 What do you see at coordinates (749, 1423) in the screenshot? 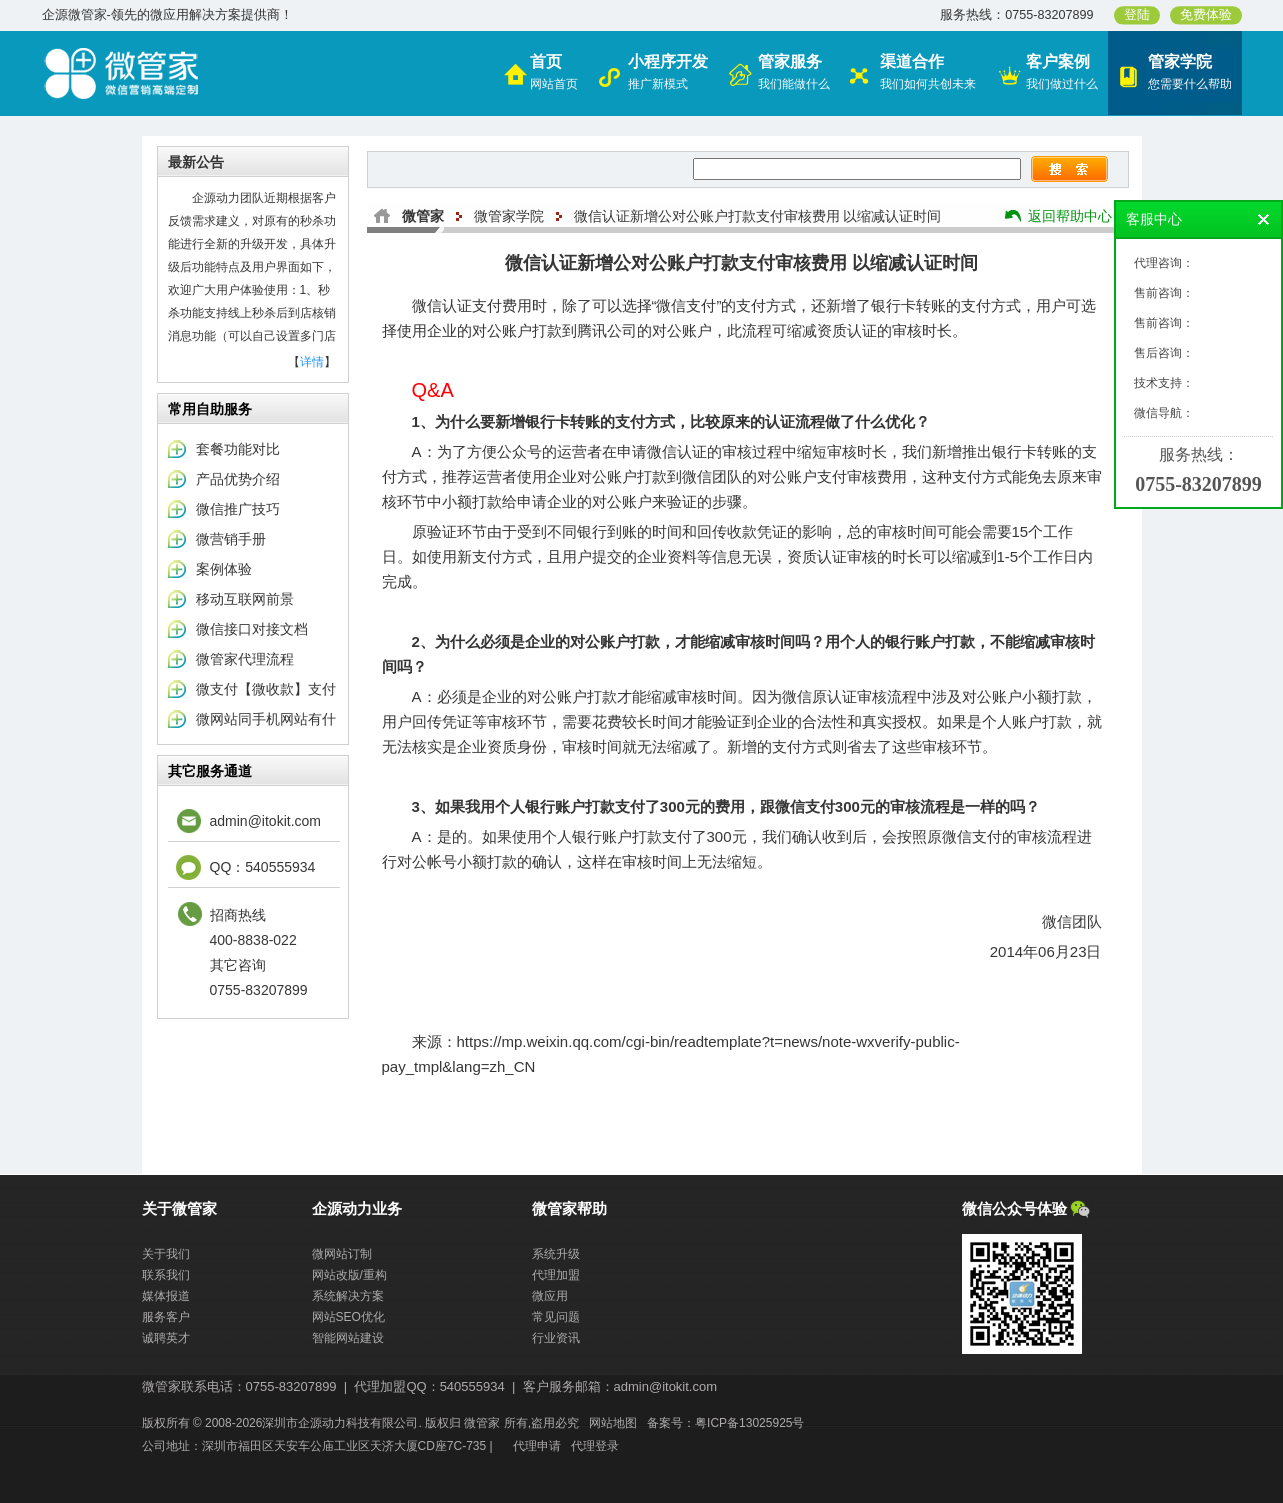
I see `粤ICP备13025925号` at bounding box center [749, 1423].